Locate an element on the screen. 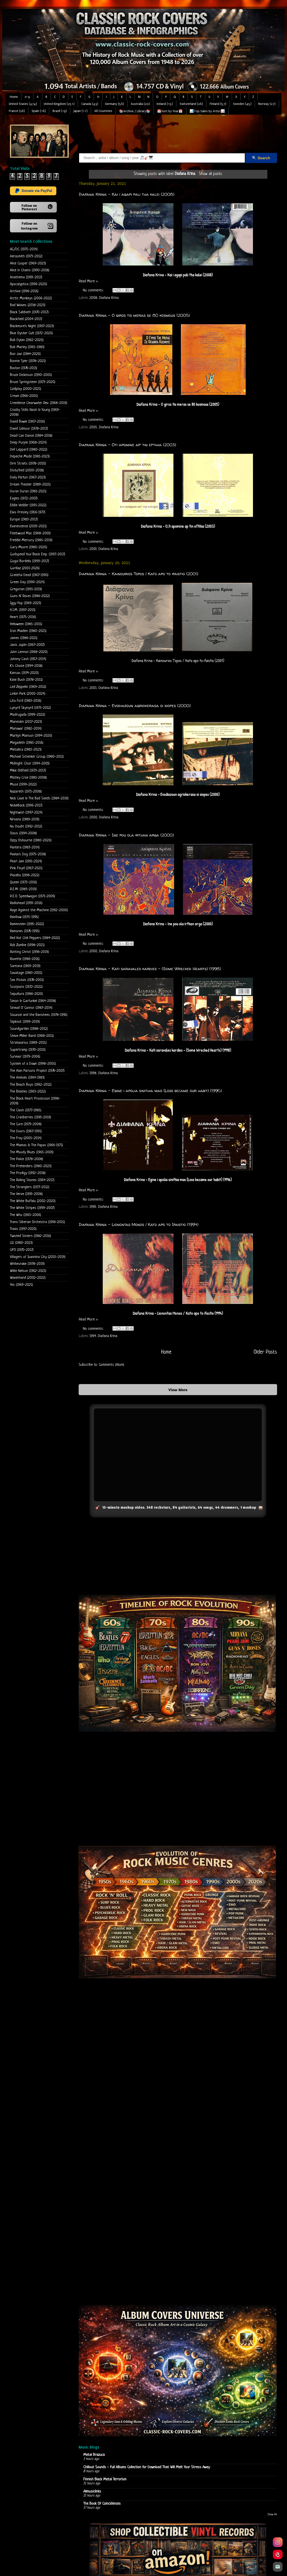  2003 is located at coordinates (93, 549).